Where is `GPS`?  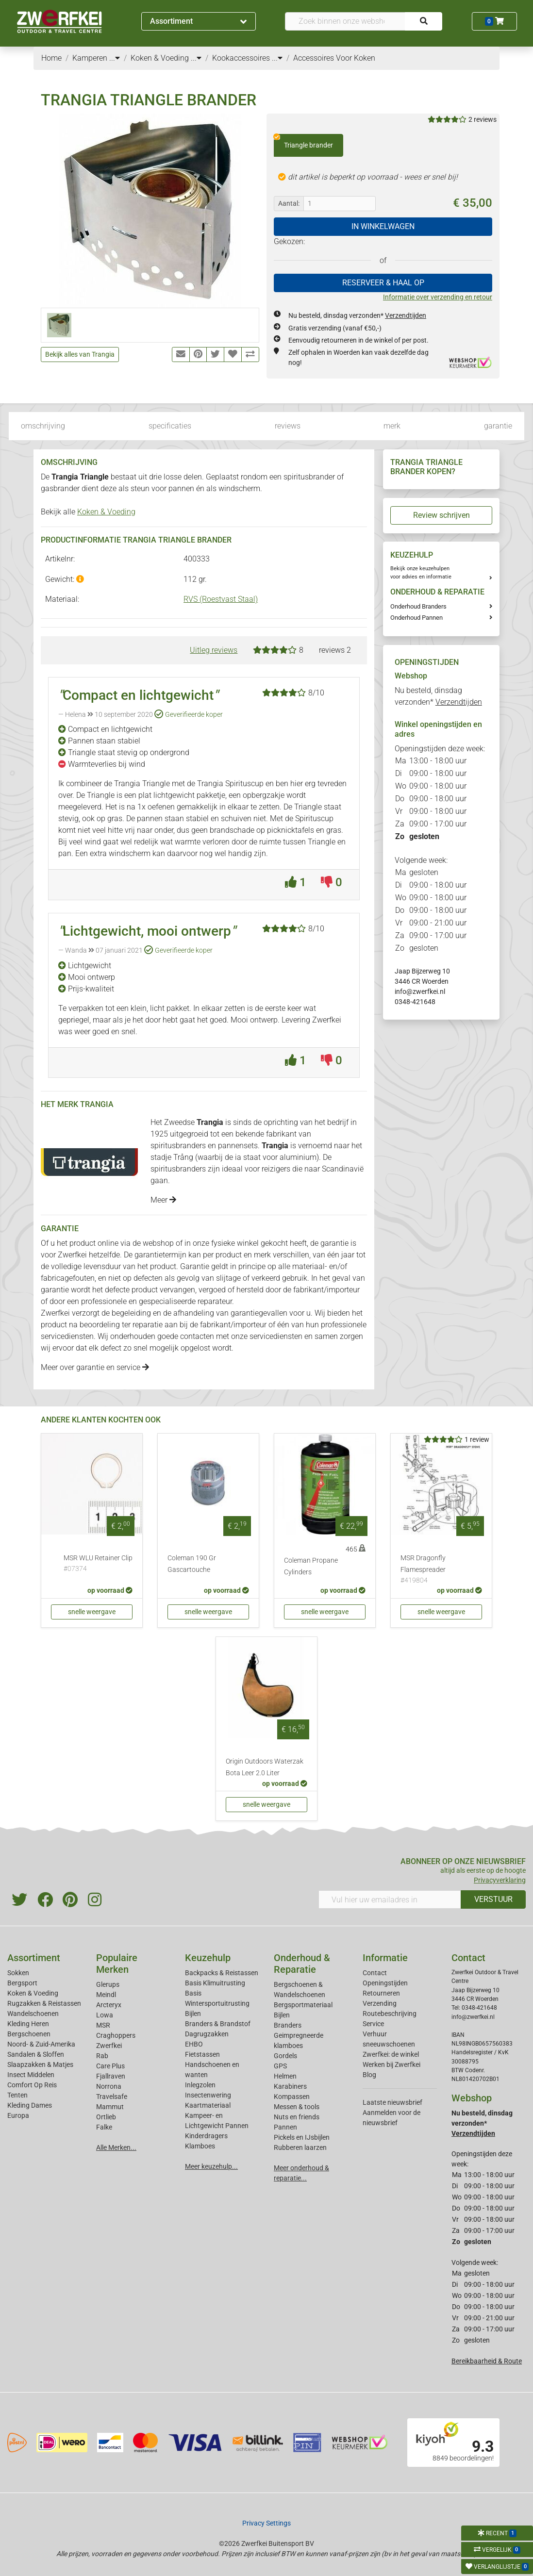 GPS is located at coordinates (280, 2066).